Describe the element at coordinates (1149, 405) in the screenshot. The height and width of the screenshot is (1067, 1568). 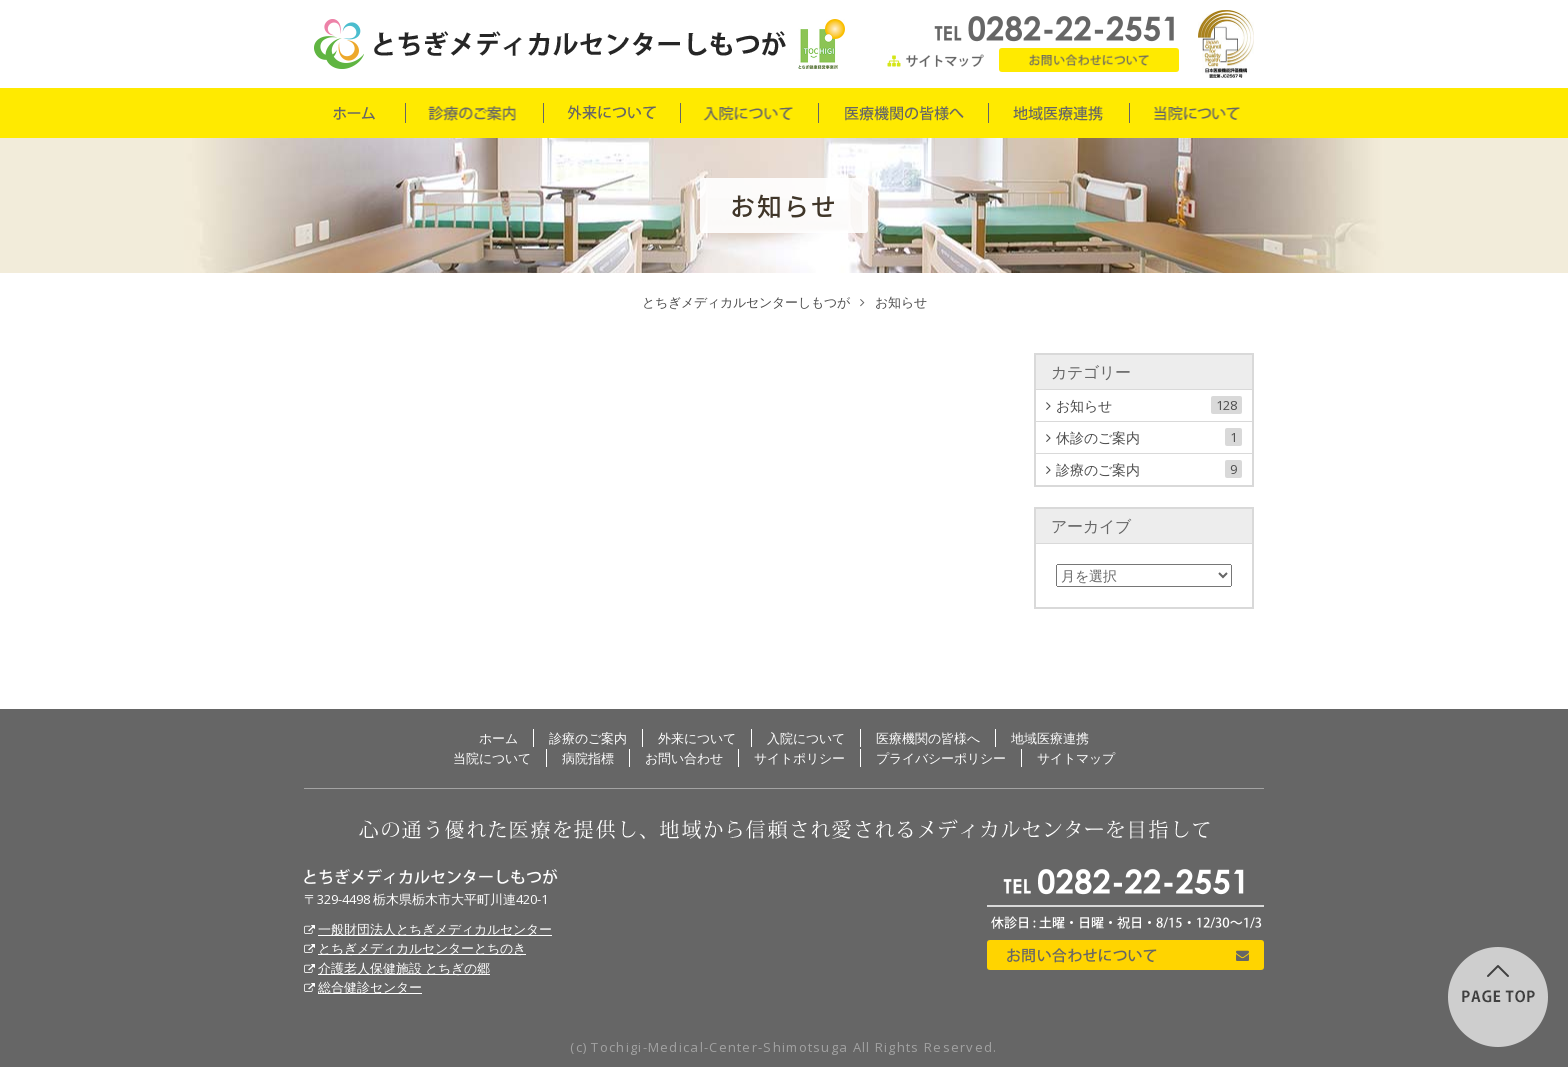
I see `お知らせ` at that location.